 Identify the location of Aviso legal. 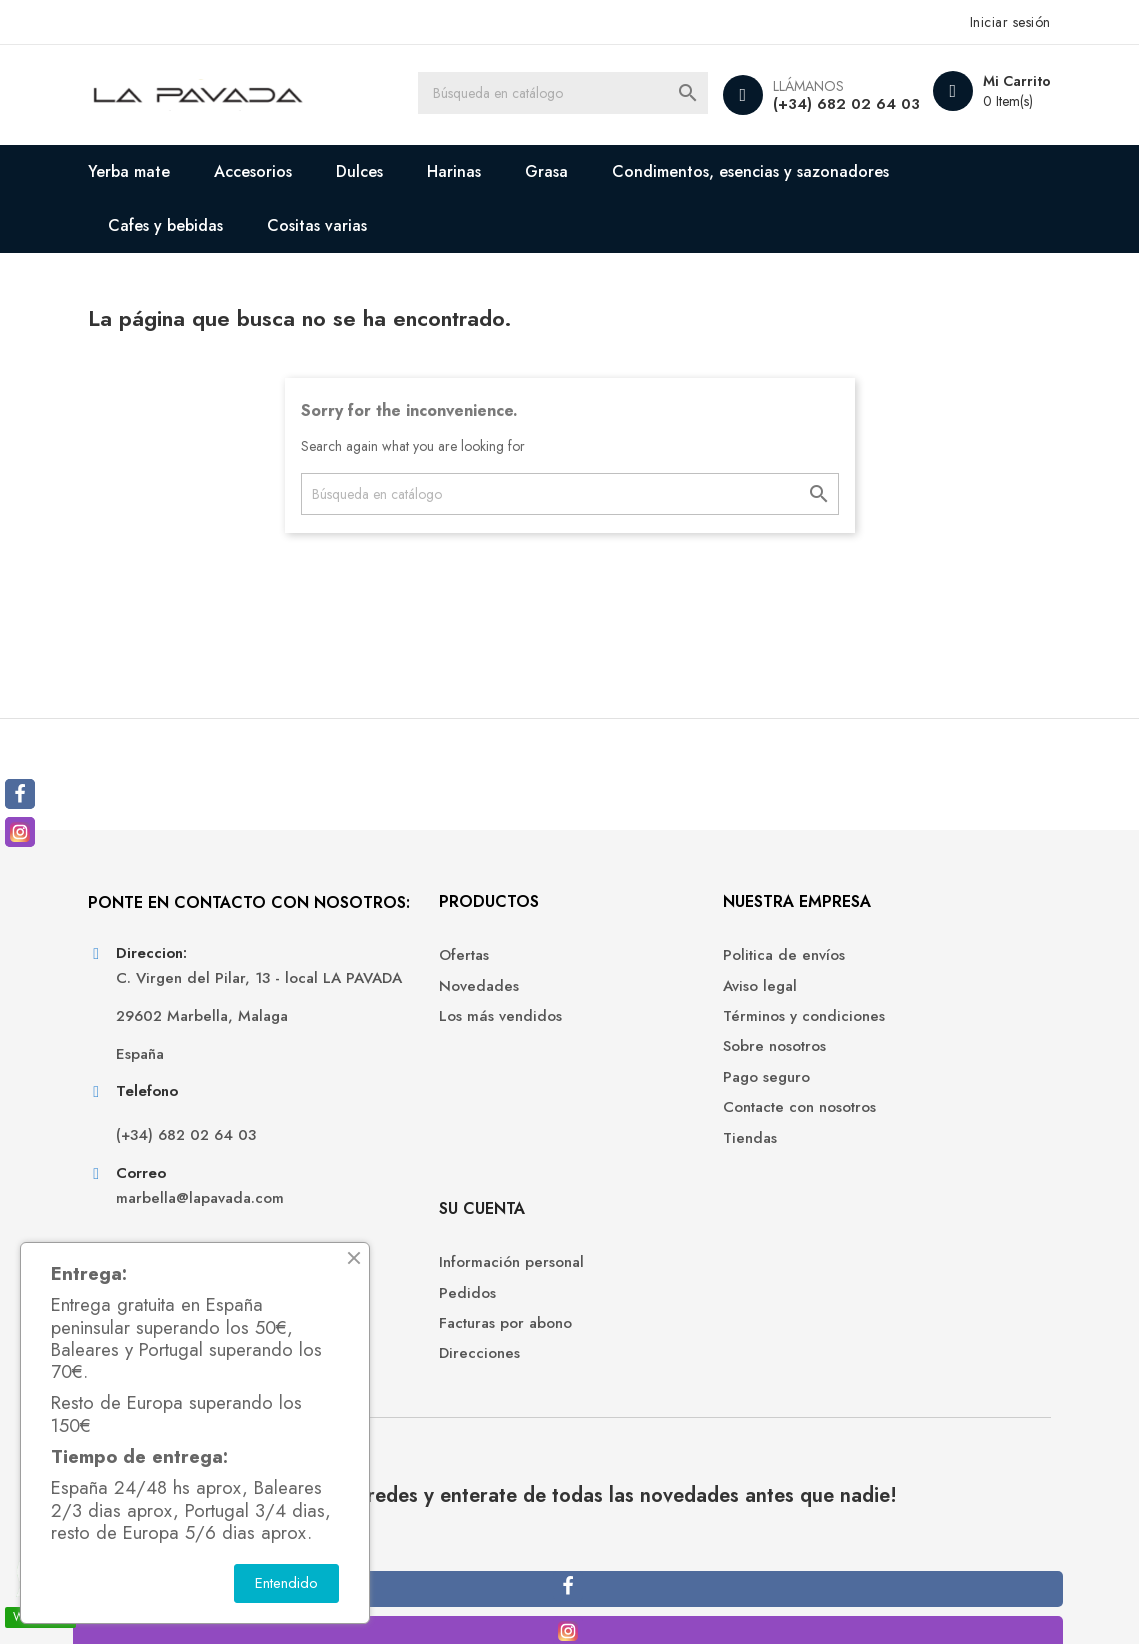
(622, 1000).